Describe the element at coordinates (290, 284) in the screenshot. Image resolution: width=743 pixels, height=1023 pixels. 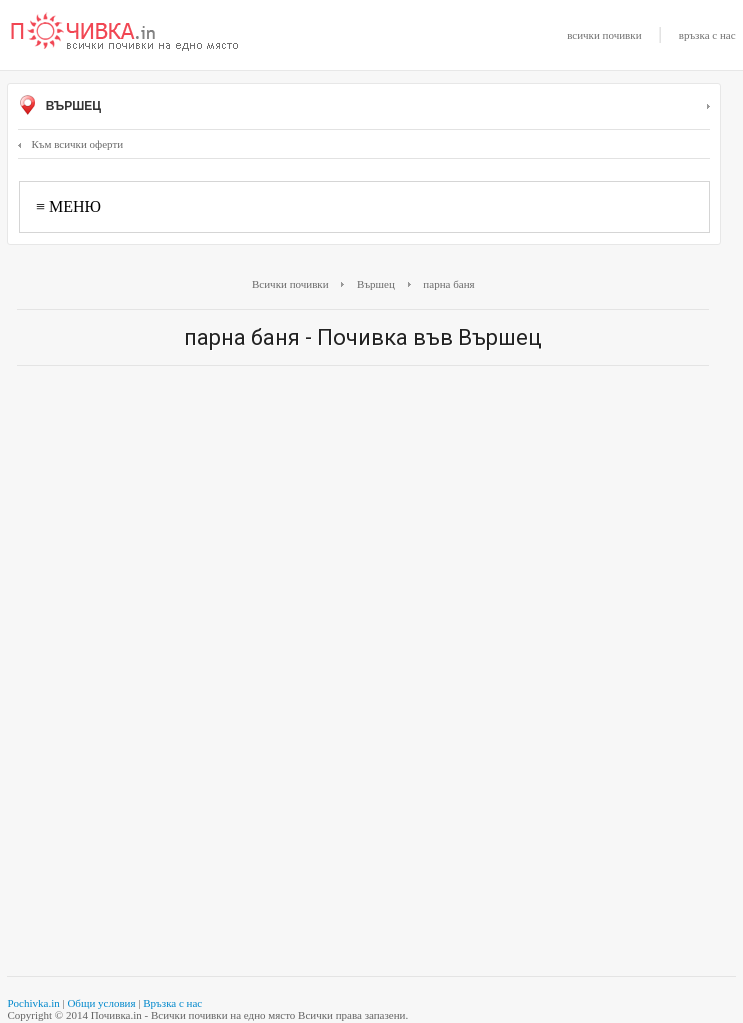
I see `Всички почивки` at that location.